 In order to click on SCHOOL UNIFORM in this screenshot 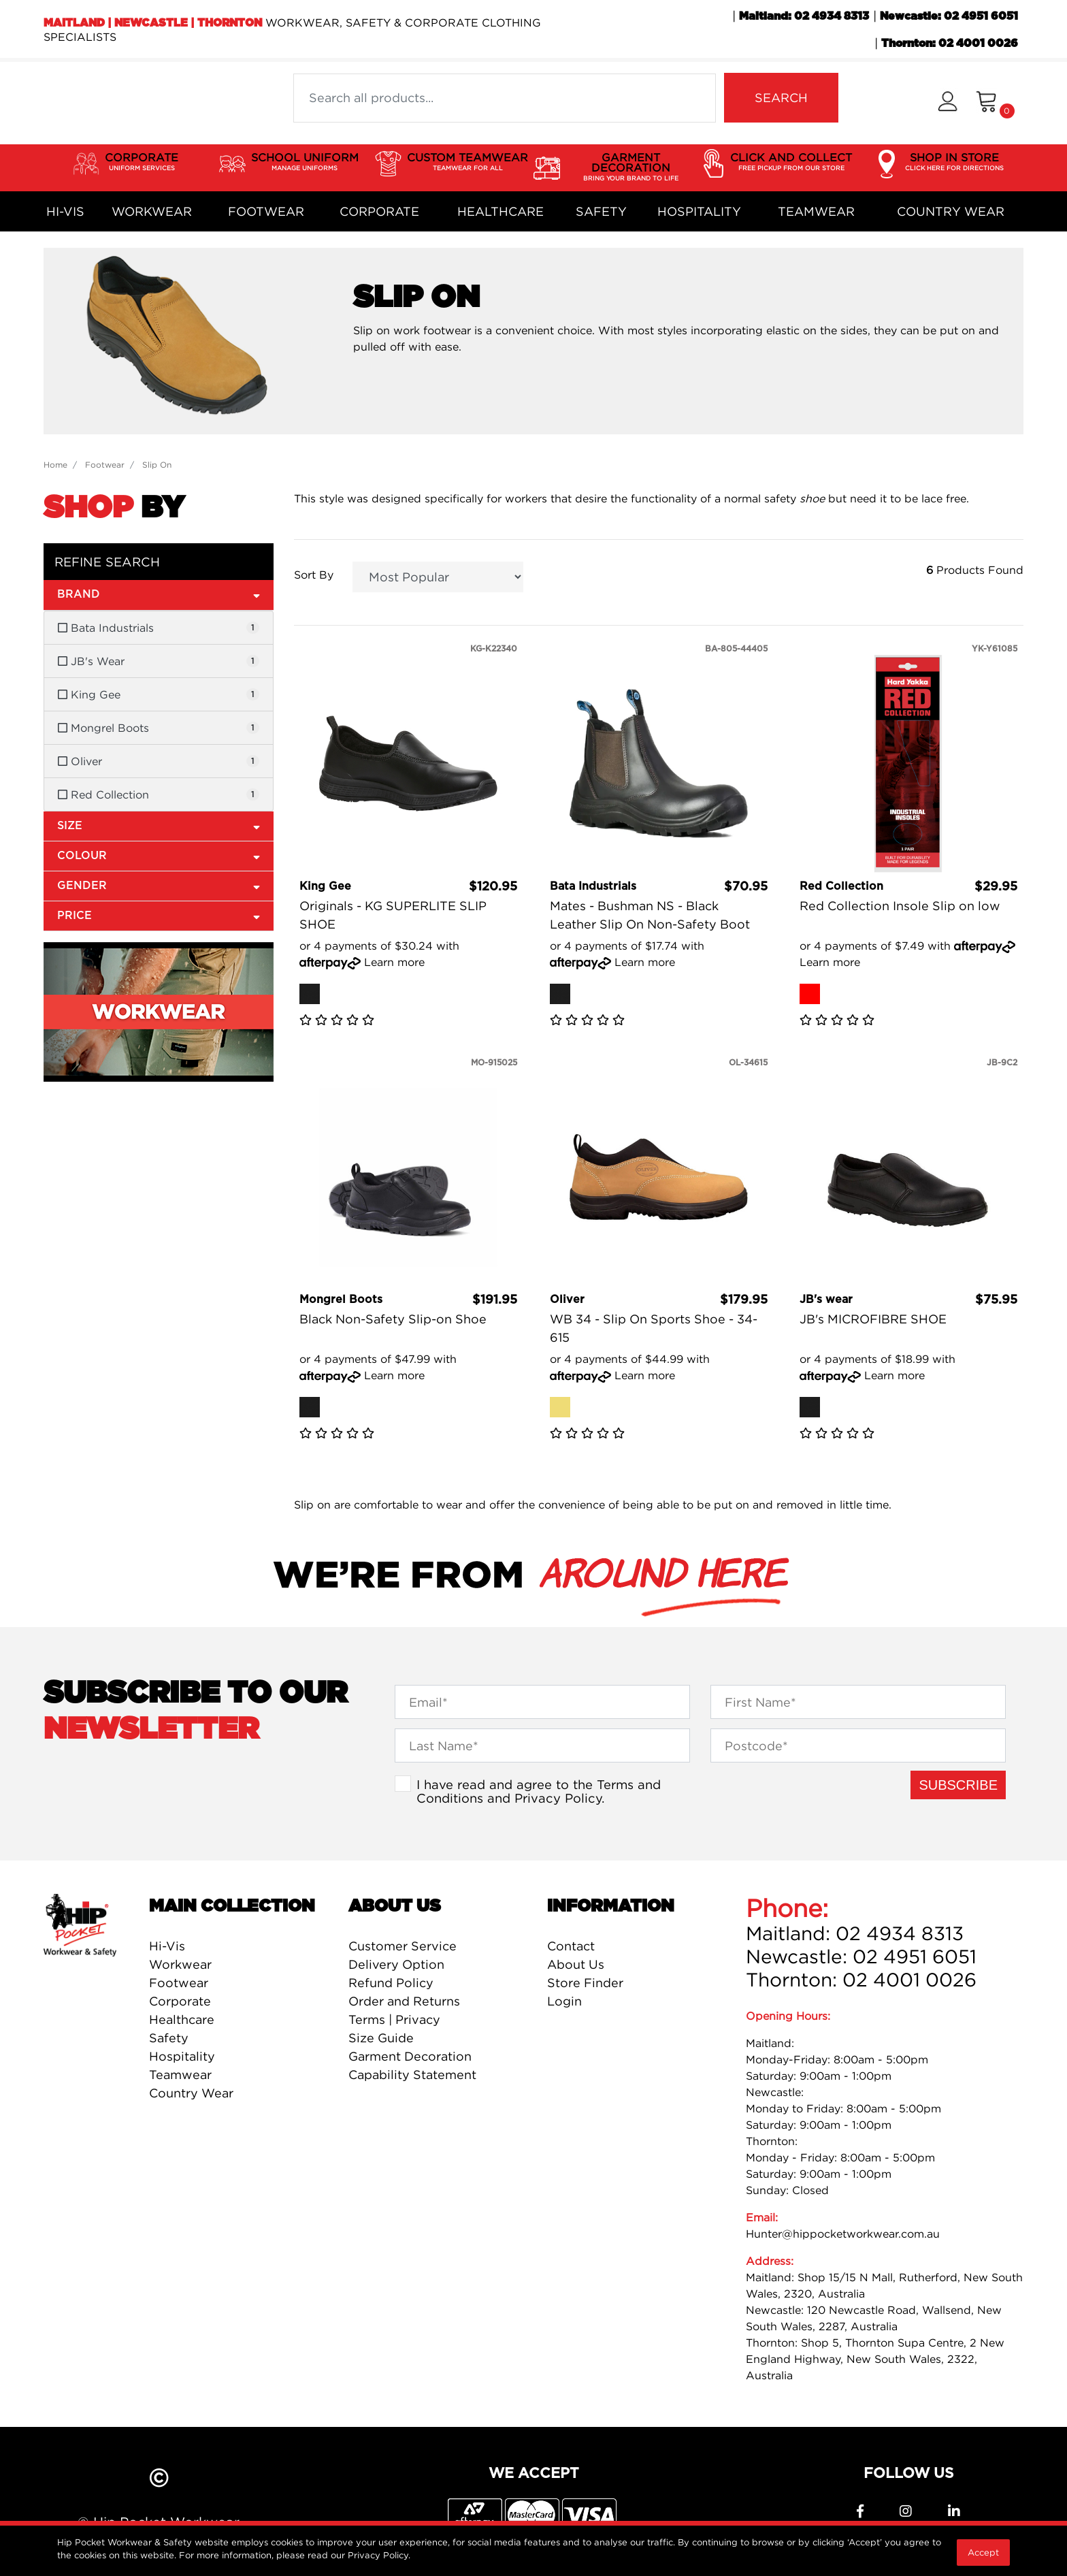, I will do `click(305, 162)`.